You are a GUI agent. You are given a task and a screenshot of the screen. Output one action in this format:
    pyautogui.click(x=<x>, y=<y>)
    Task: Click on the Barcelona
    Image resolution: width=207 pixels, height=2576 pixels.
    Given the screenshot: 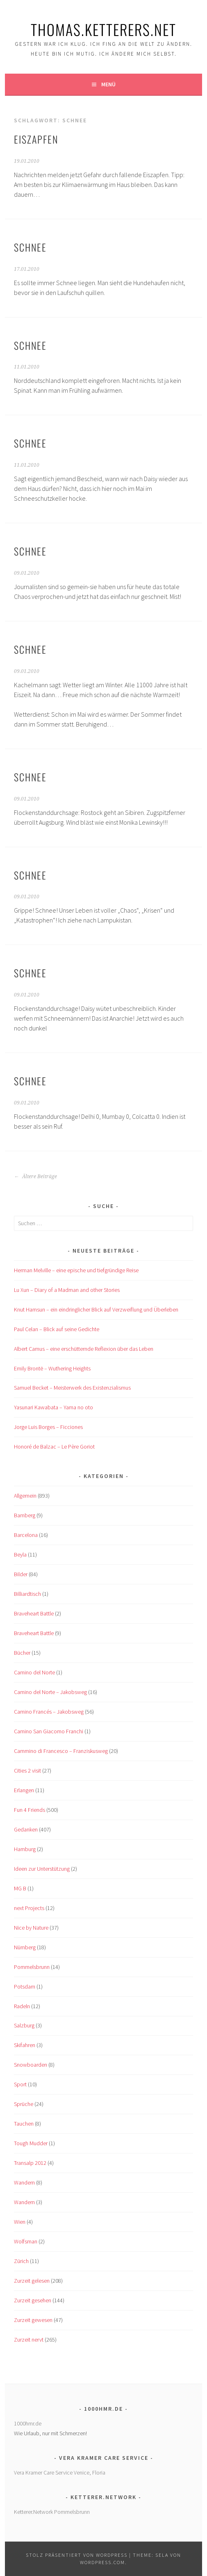 What is the action you would take?
    pyautogui.click(x=26, y=1535)
    